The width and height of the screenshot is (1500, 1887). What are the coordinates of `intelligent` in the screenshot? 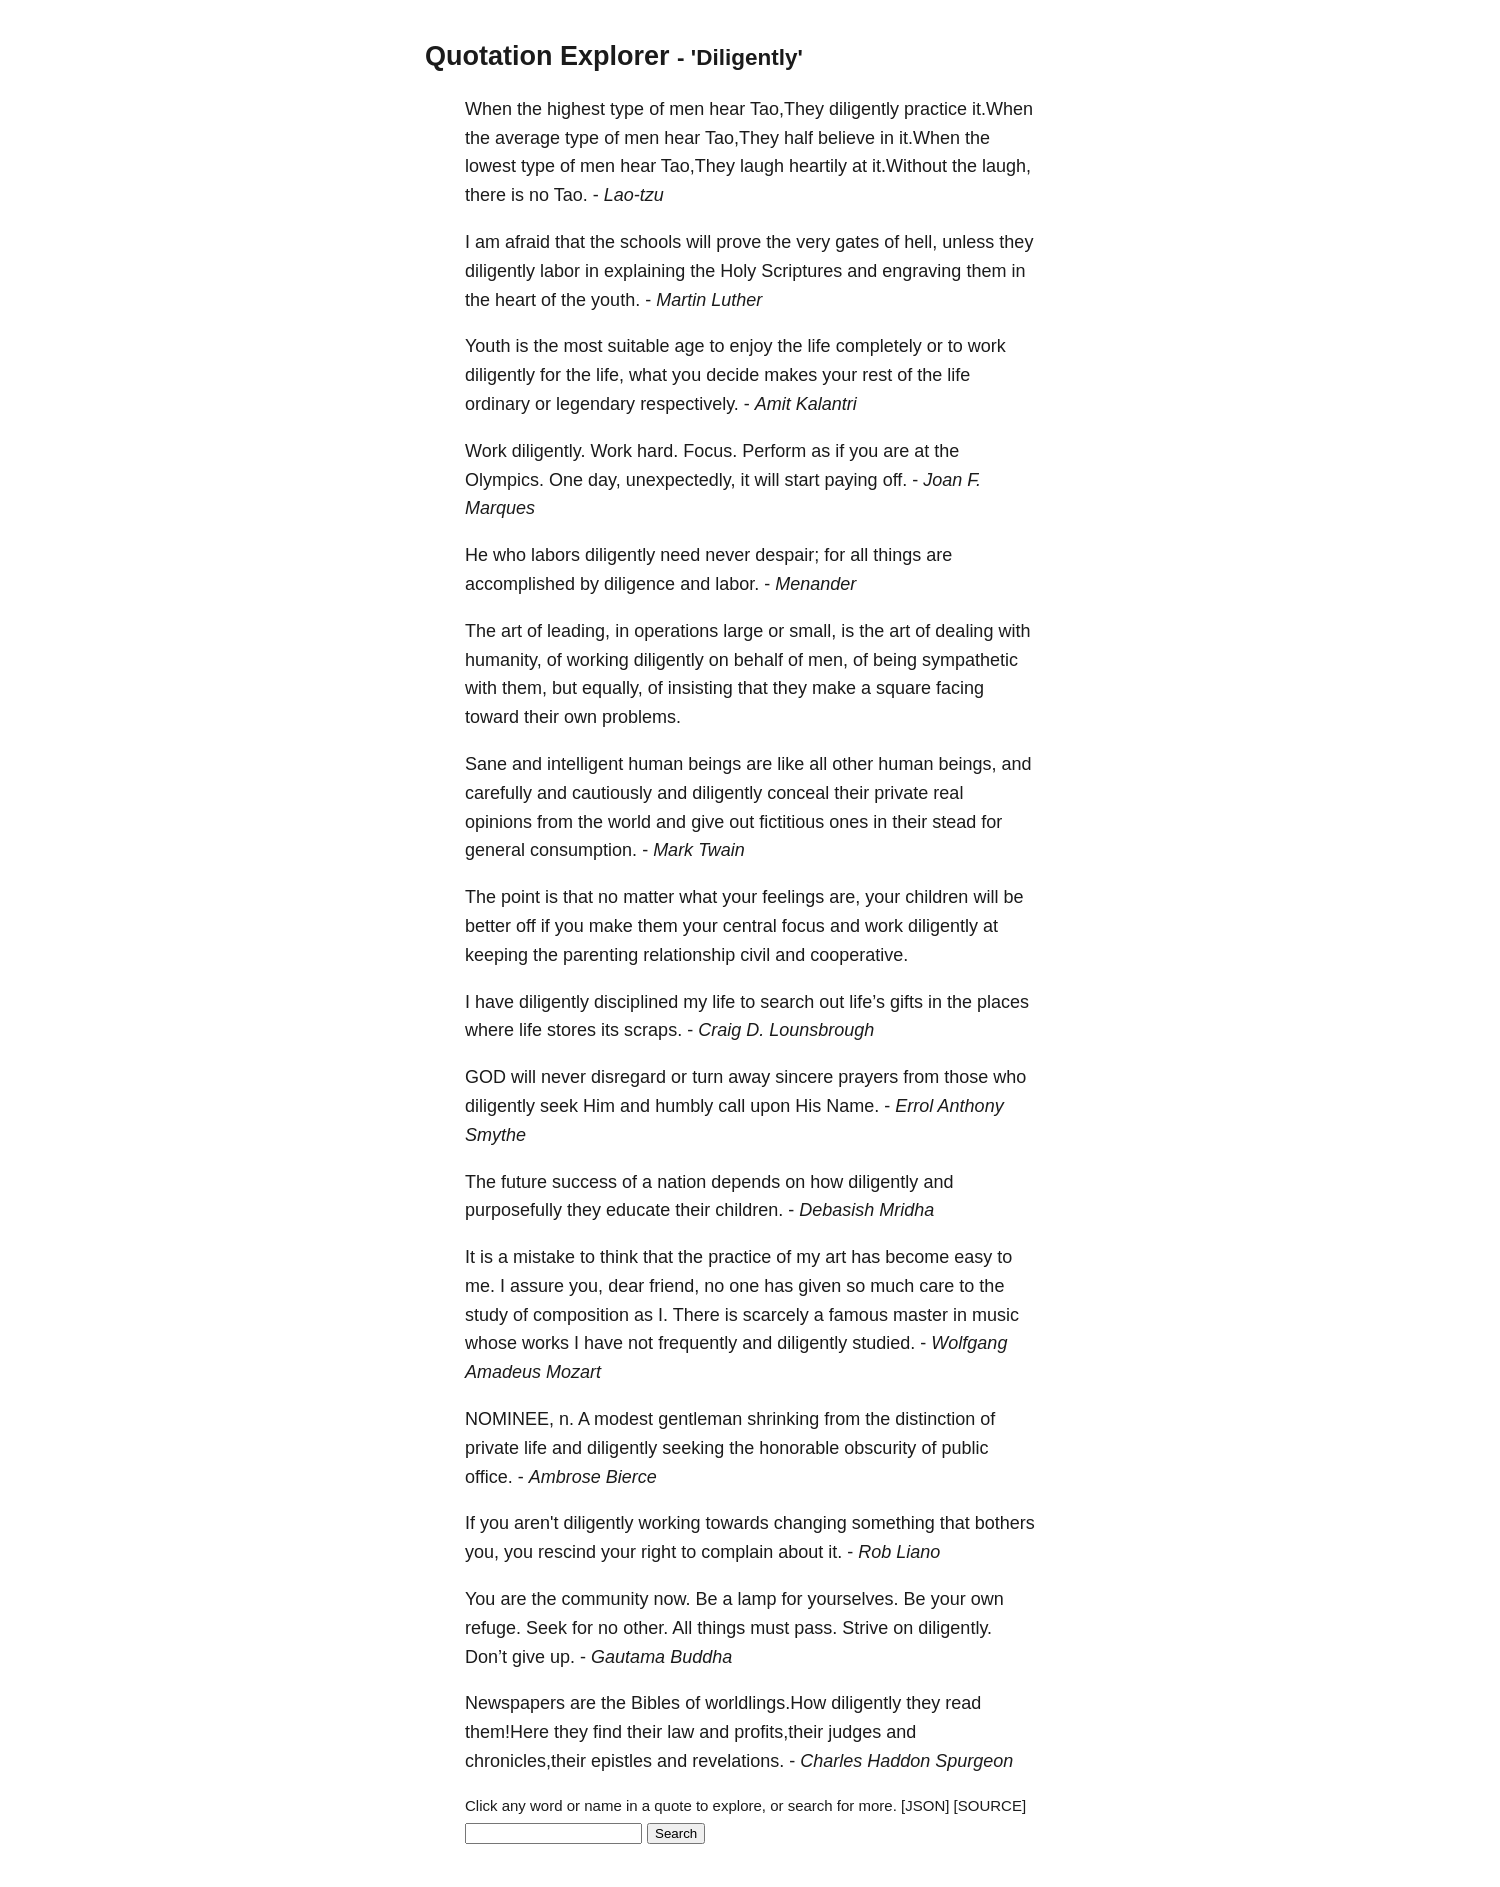 It's located at (585, 764).